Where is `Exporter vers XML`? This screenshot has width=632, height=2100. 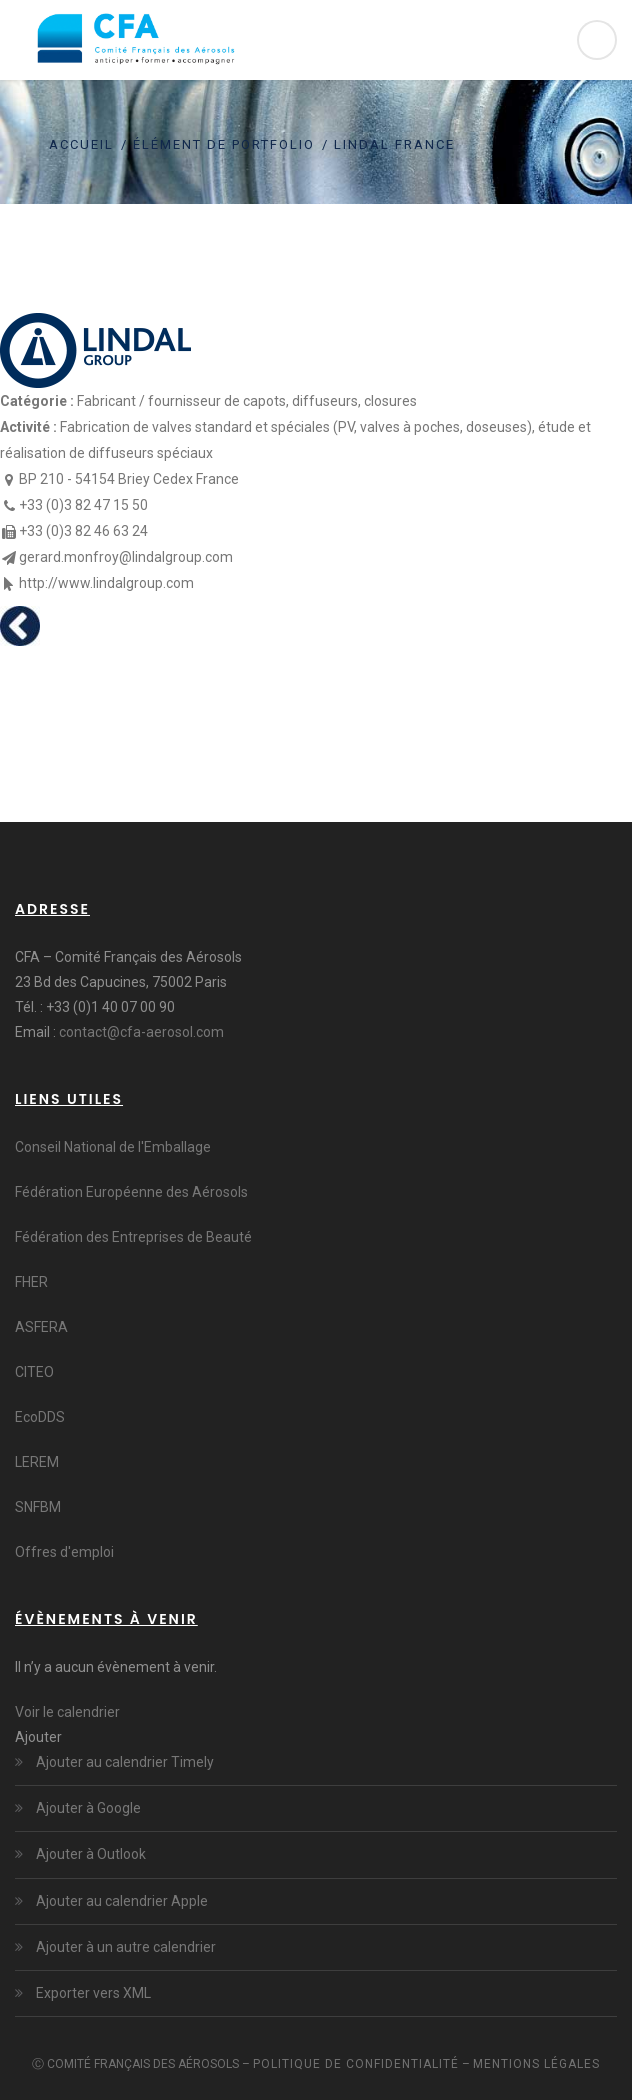 Exporter vers XML is located at coordinates (92, 1993).